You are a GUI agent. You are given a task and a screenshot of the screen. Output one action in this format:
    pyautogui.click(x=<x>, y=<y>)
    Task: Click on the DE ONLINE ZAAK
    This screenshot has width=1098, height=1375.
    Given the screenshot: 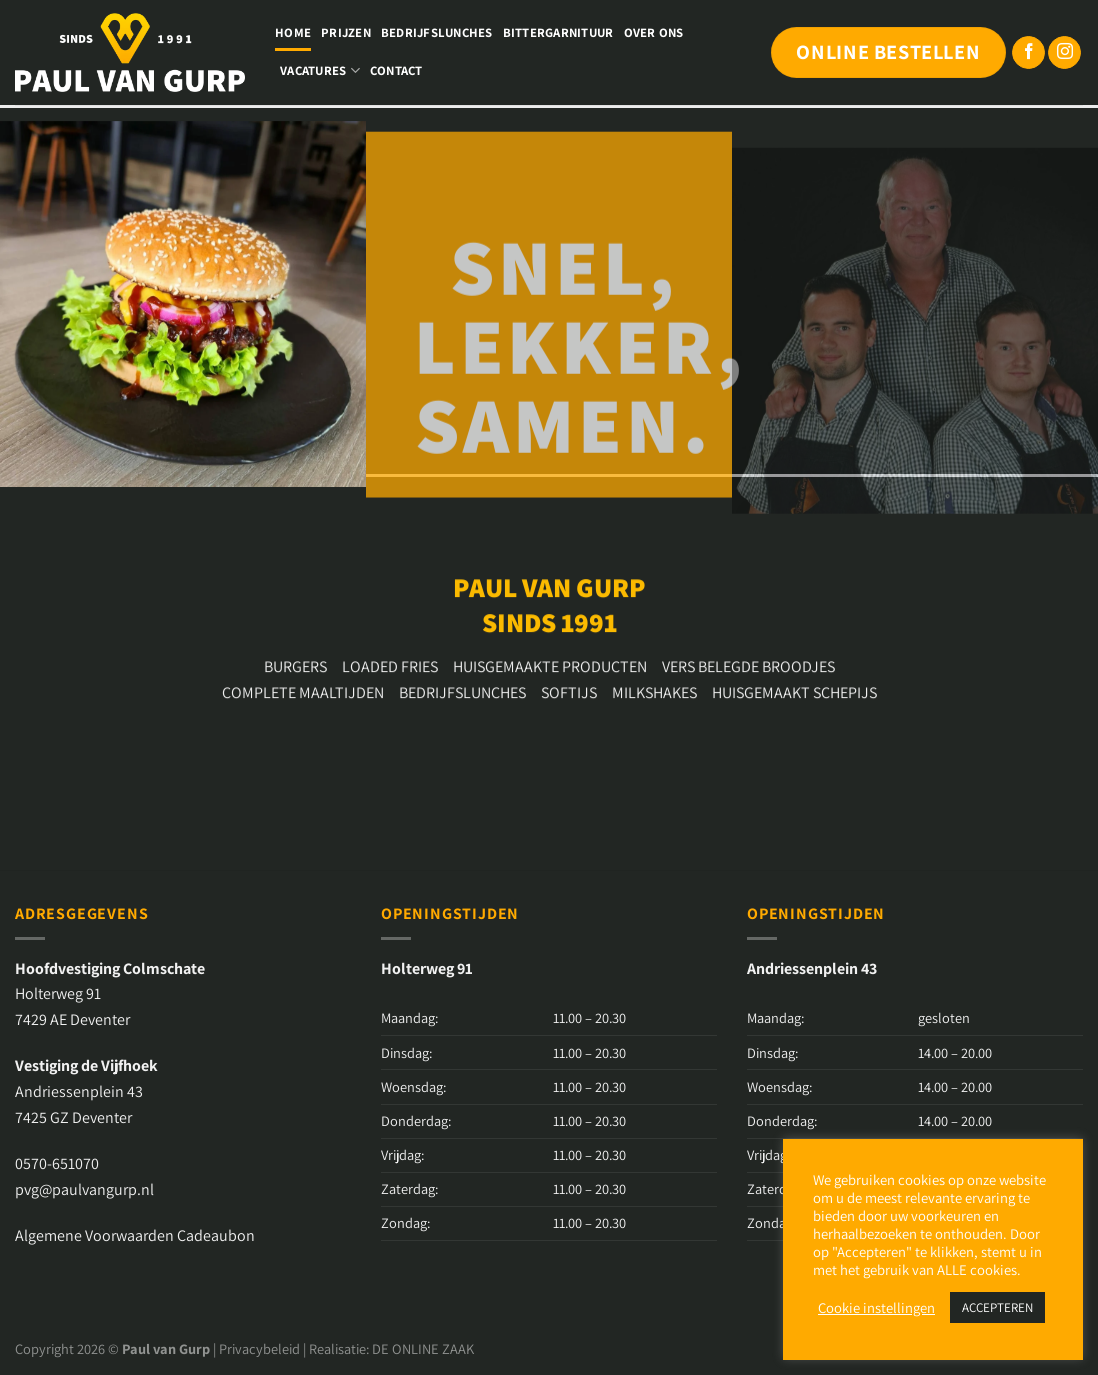 What is the action you would take?
    pyautogui.click(x=423, y=1348)
    